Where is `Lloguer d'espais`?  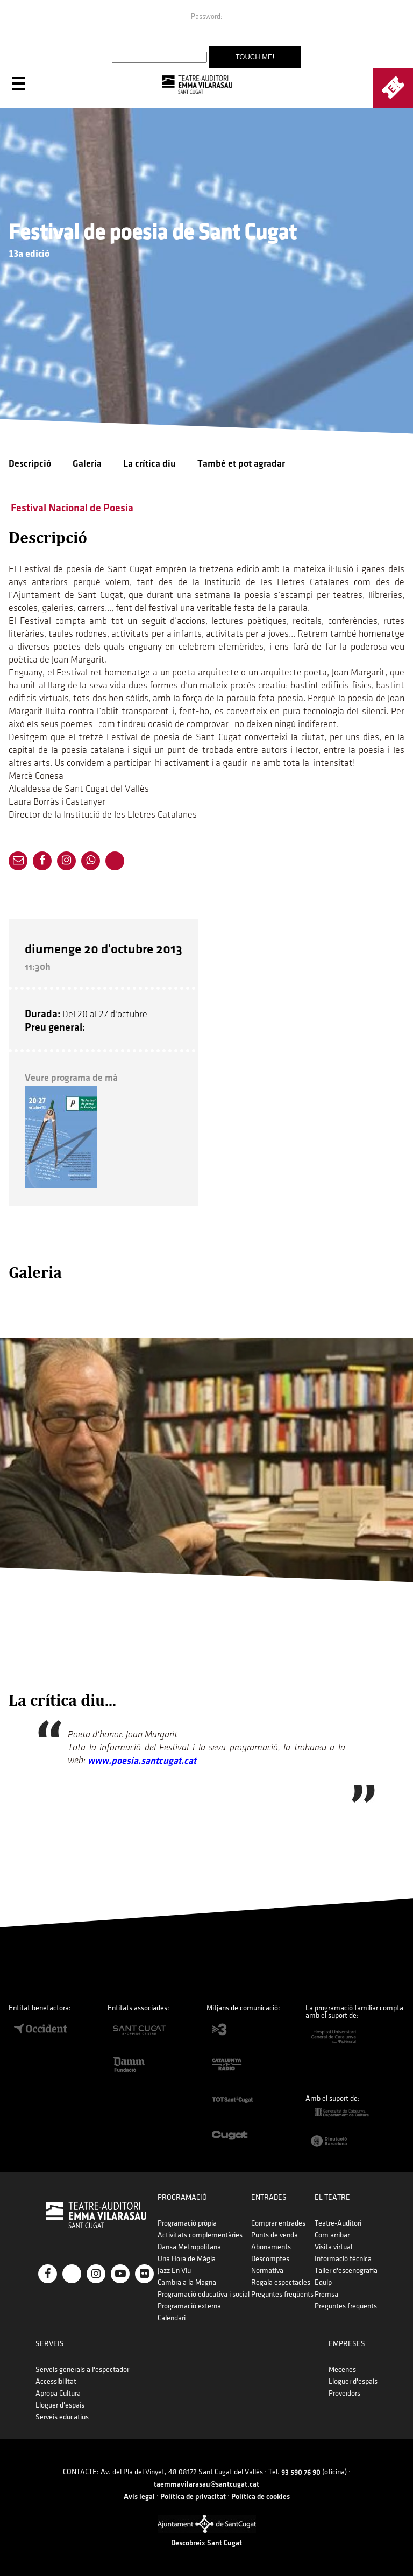
Lloguer d'espais is located at coordinates (59, 2405).